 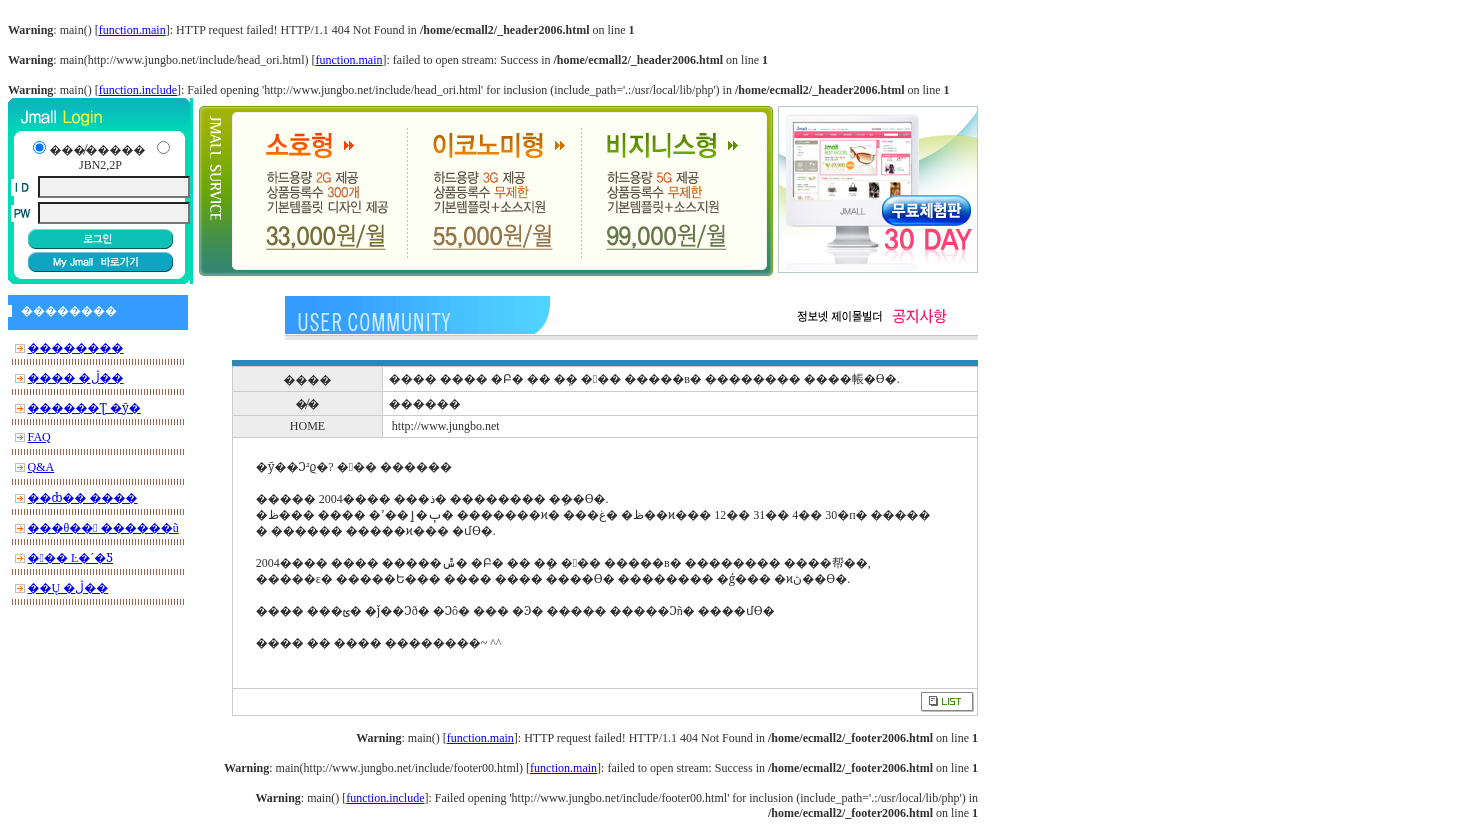 I want to click on ��ȸ�� ����, so click(x=83, y=498).